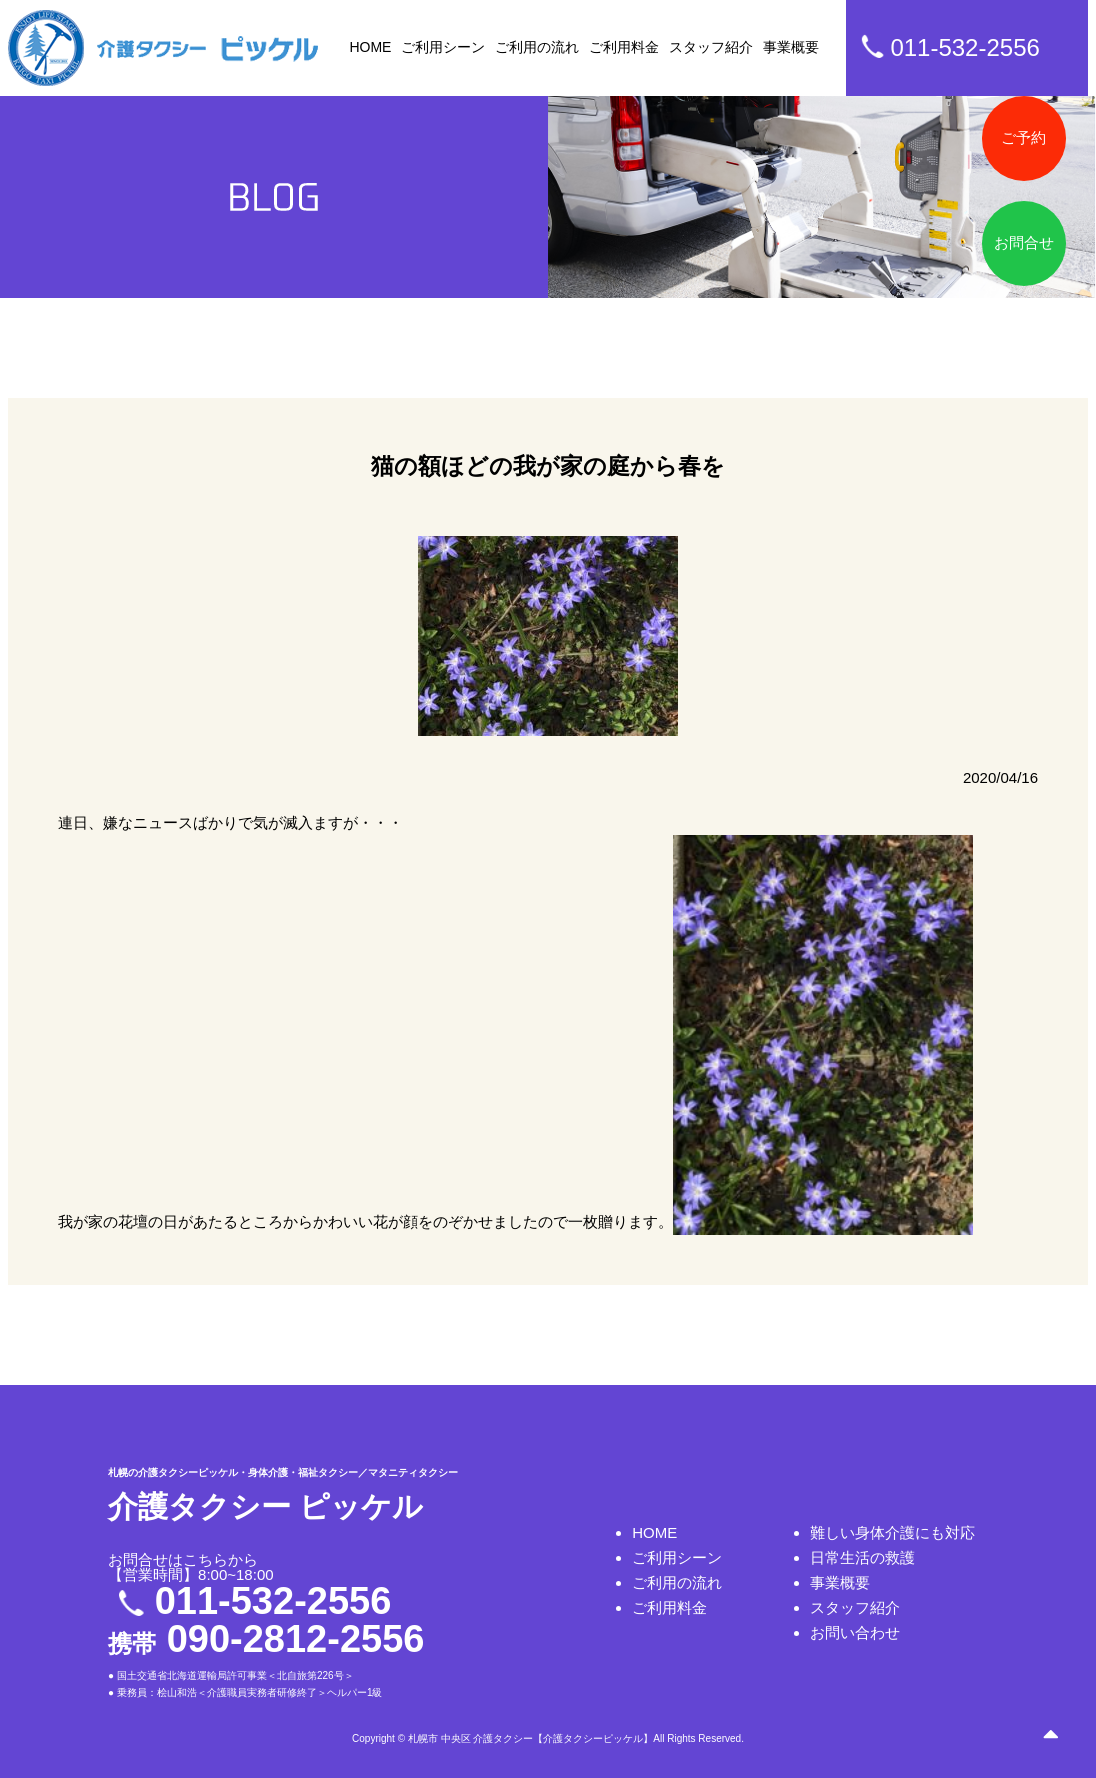  I want to click on お問合せ, so click(1024, 242).